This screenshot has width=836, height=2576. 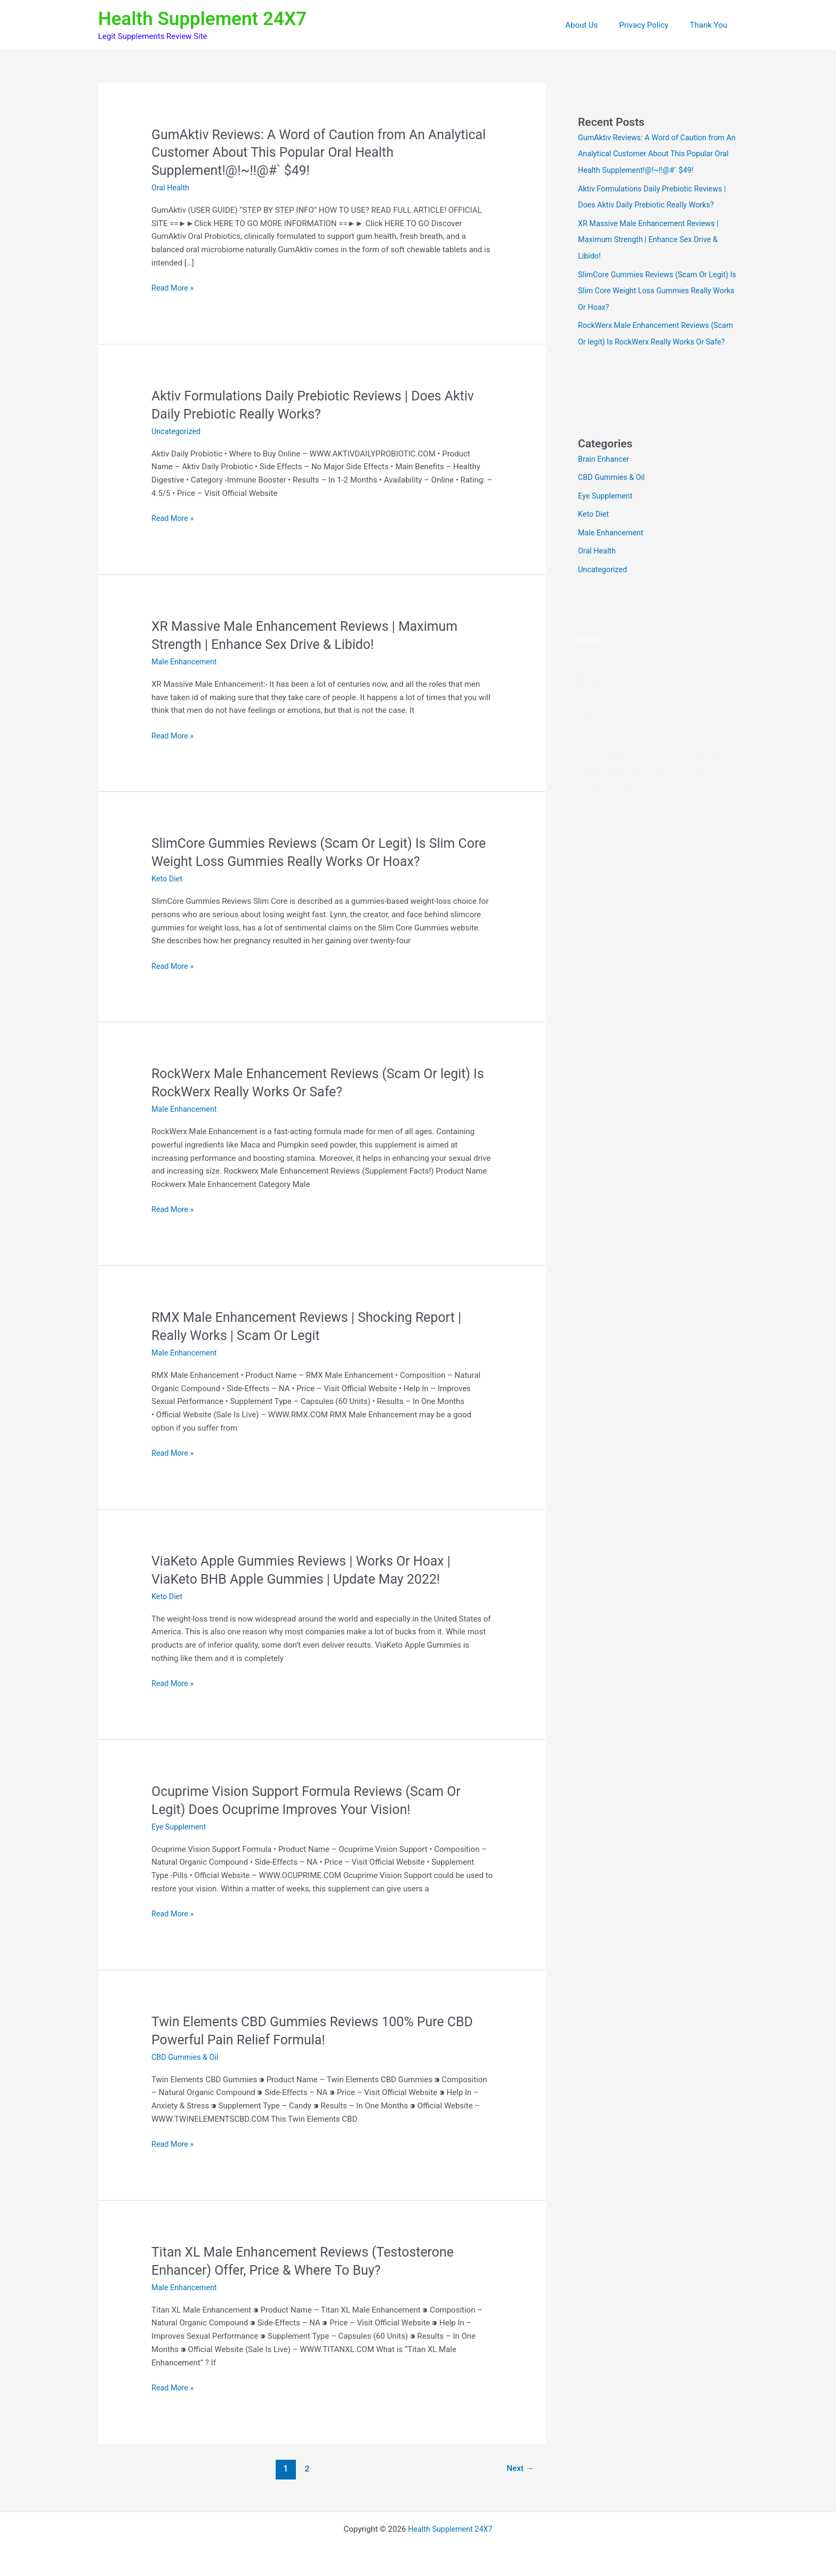 I want to click on VitaSeal, so click(x=592, y=687).